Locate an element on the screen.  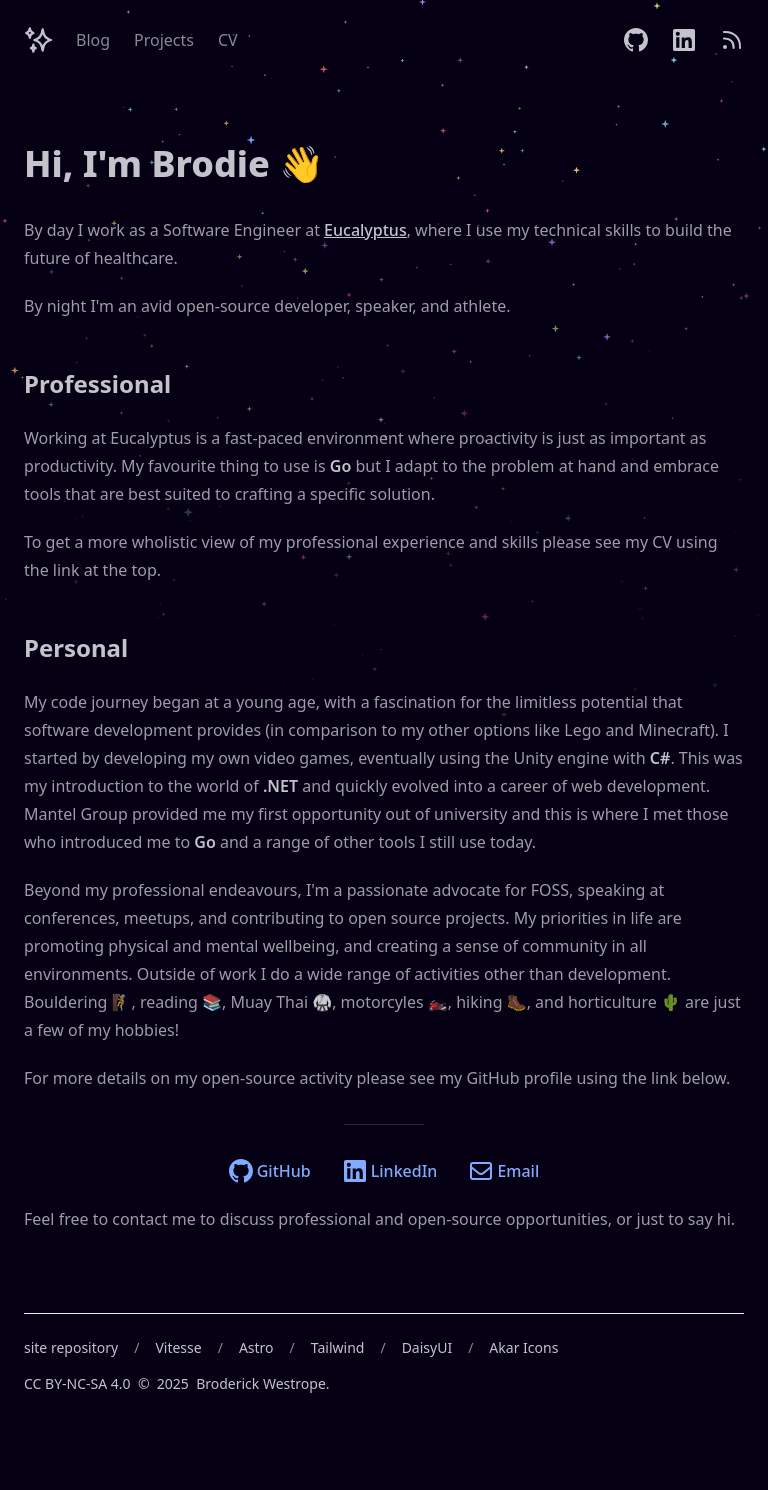
Email is located at coordinates (504, 1171).